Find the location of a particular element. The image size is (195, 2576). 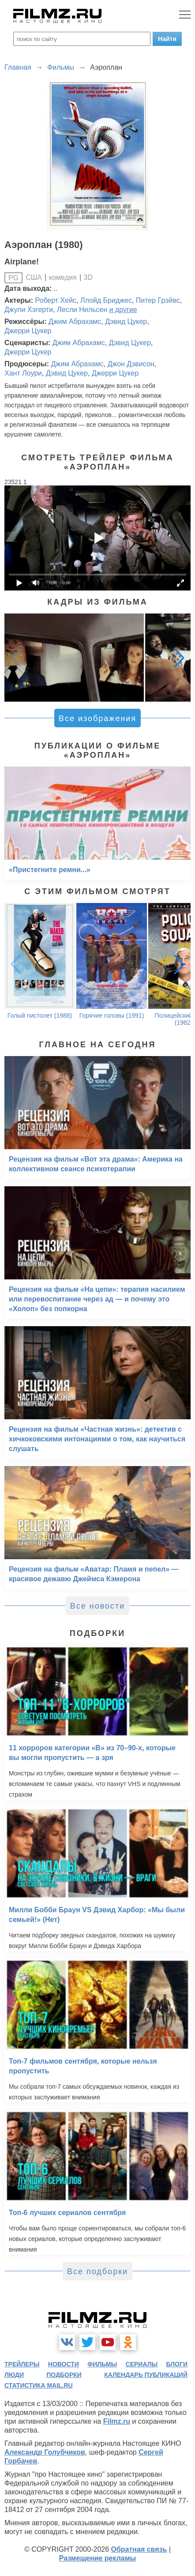

Все изображения is located at coordinates (97, 718).